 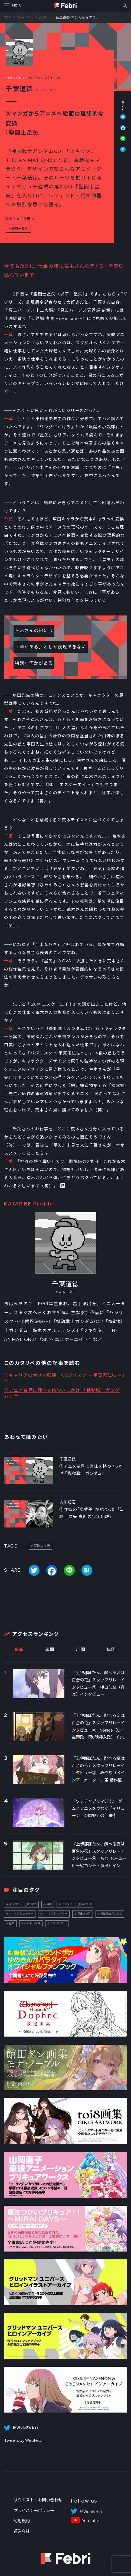 What do you see at coordinates (62, 1393) in the screenshot?
I see `①アニメ業界に興味を持つきっかけ 『機動戦士ガンダム』` at bounding box center [62, 1393].